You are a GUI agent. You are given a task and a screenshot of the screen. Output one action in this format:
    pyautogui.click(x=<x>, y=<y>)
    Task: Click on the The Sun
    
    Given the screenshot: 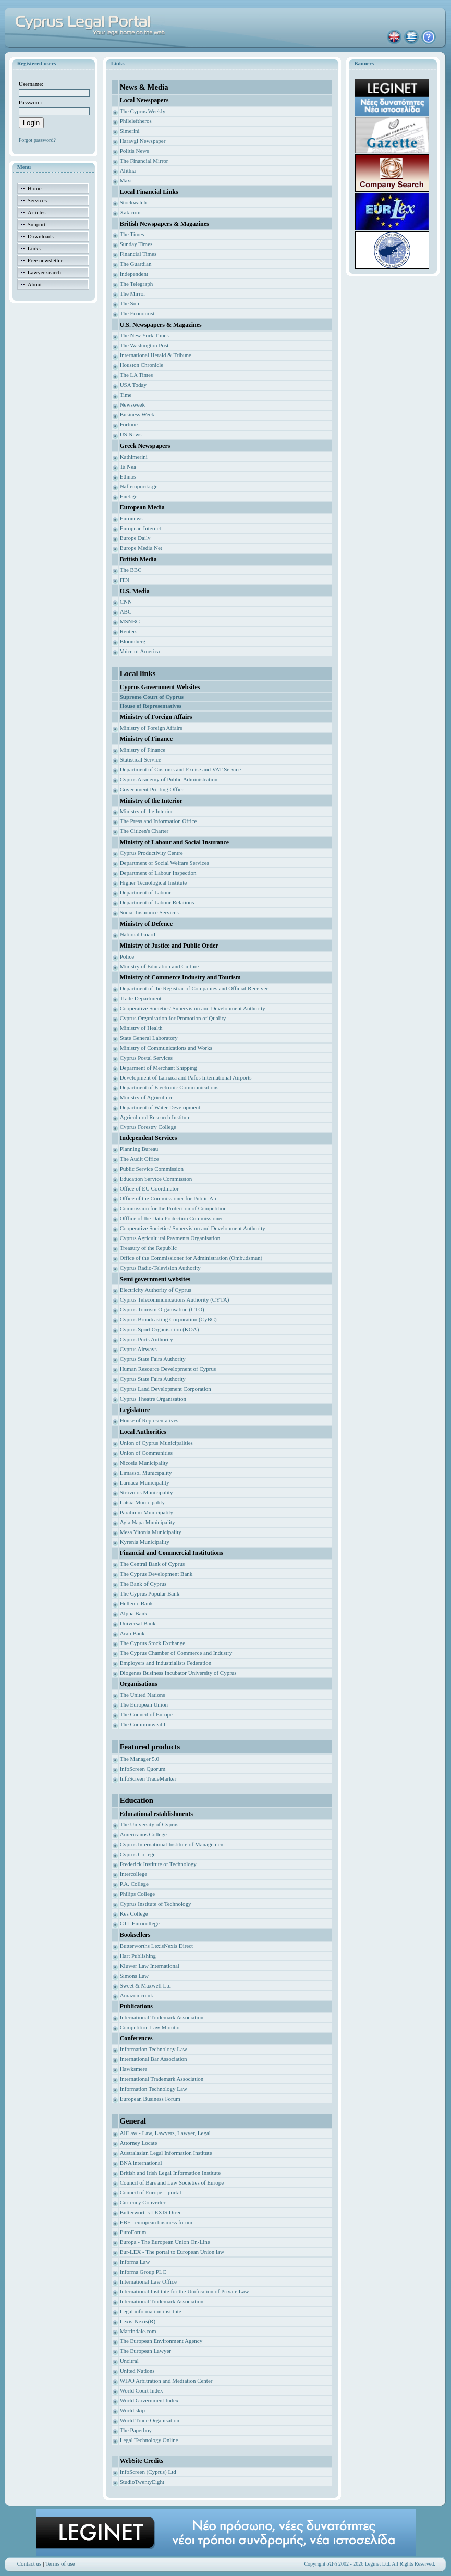 What is the action you would take?
    pyautogui.click(x=129, y=303)
    